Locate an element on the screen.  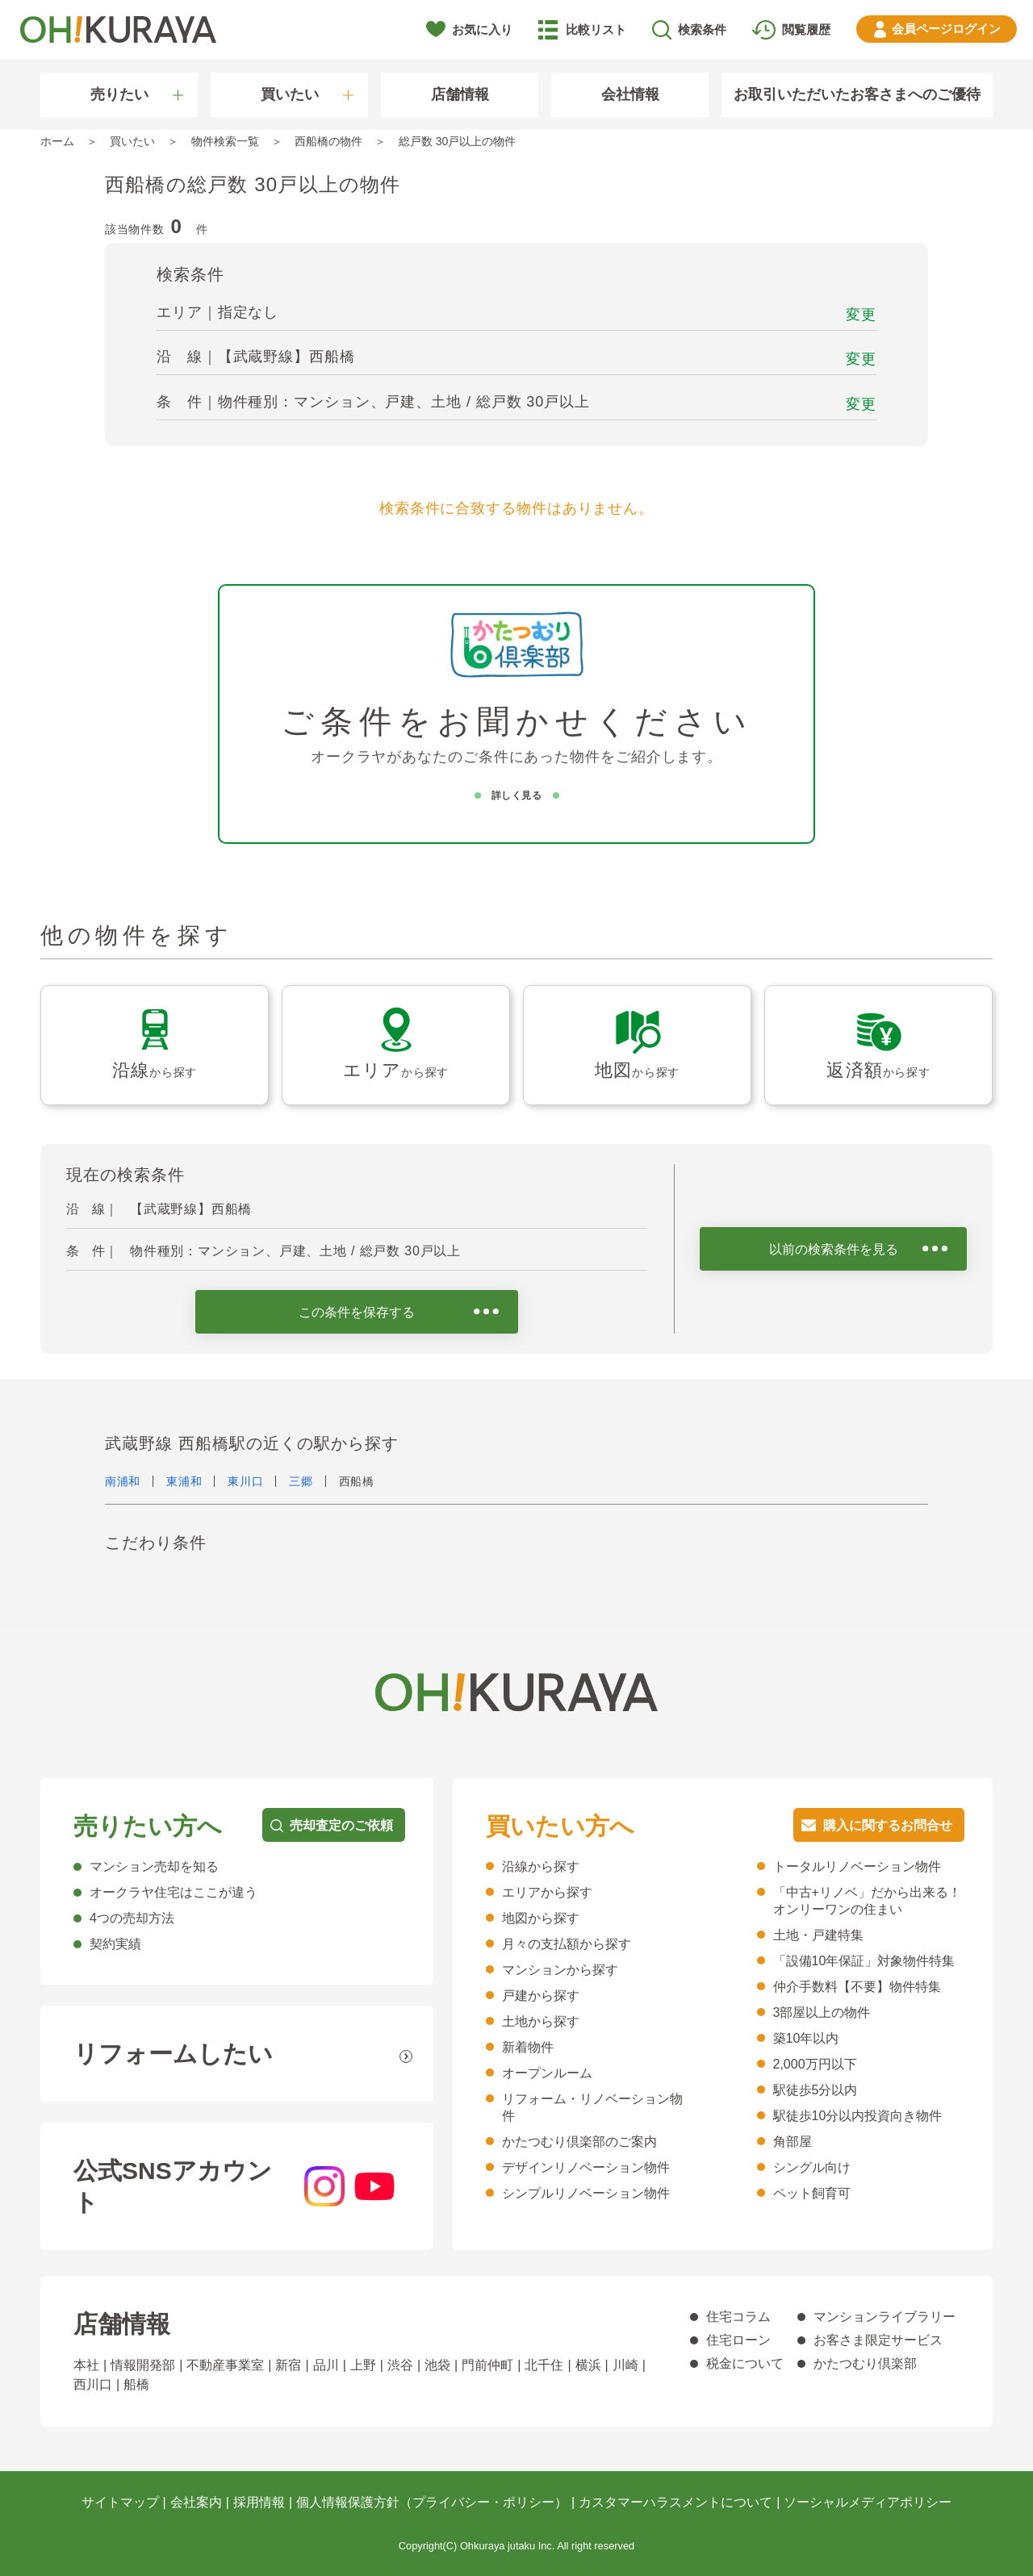
不動産事業室 is located at coordinates (225, 2365).